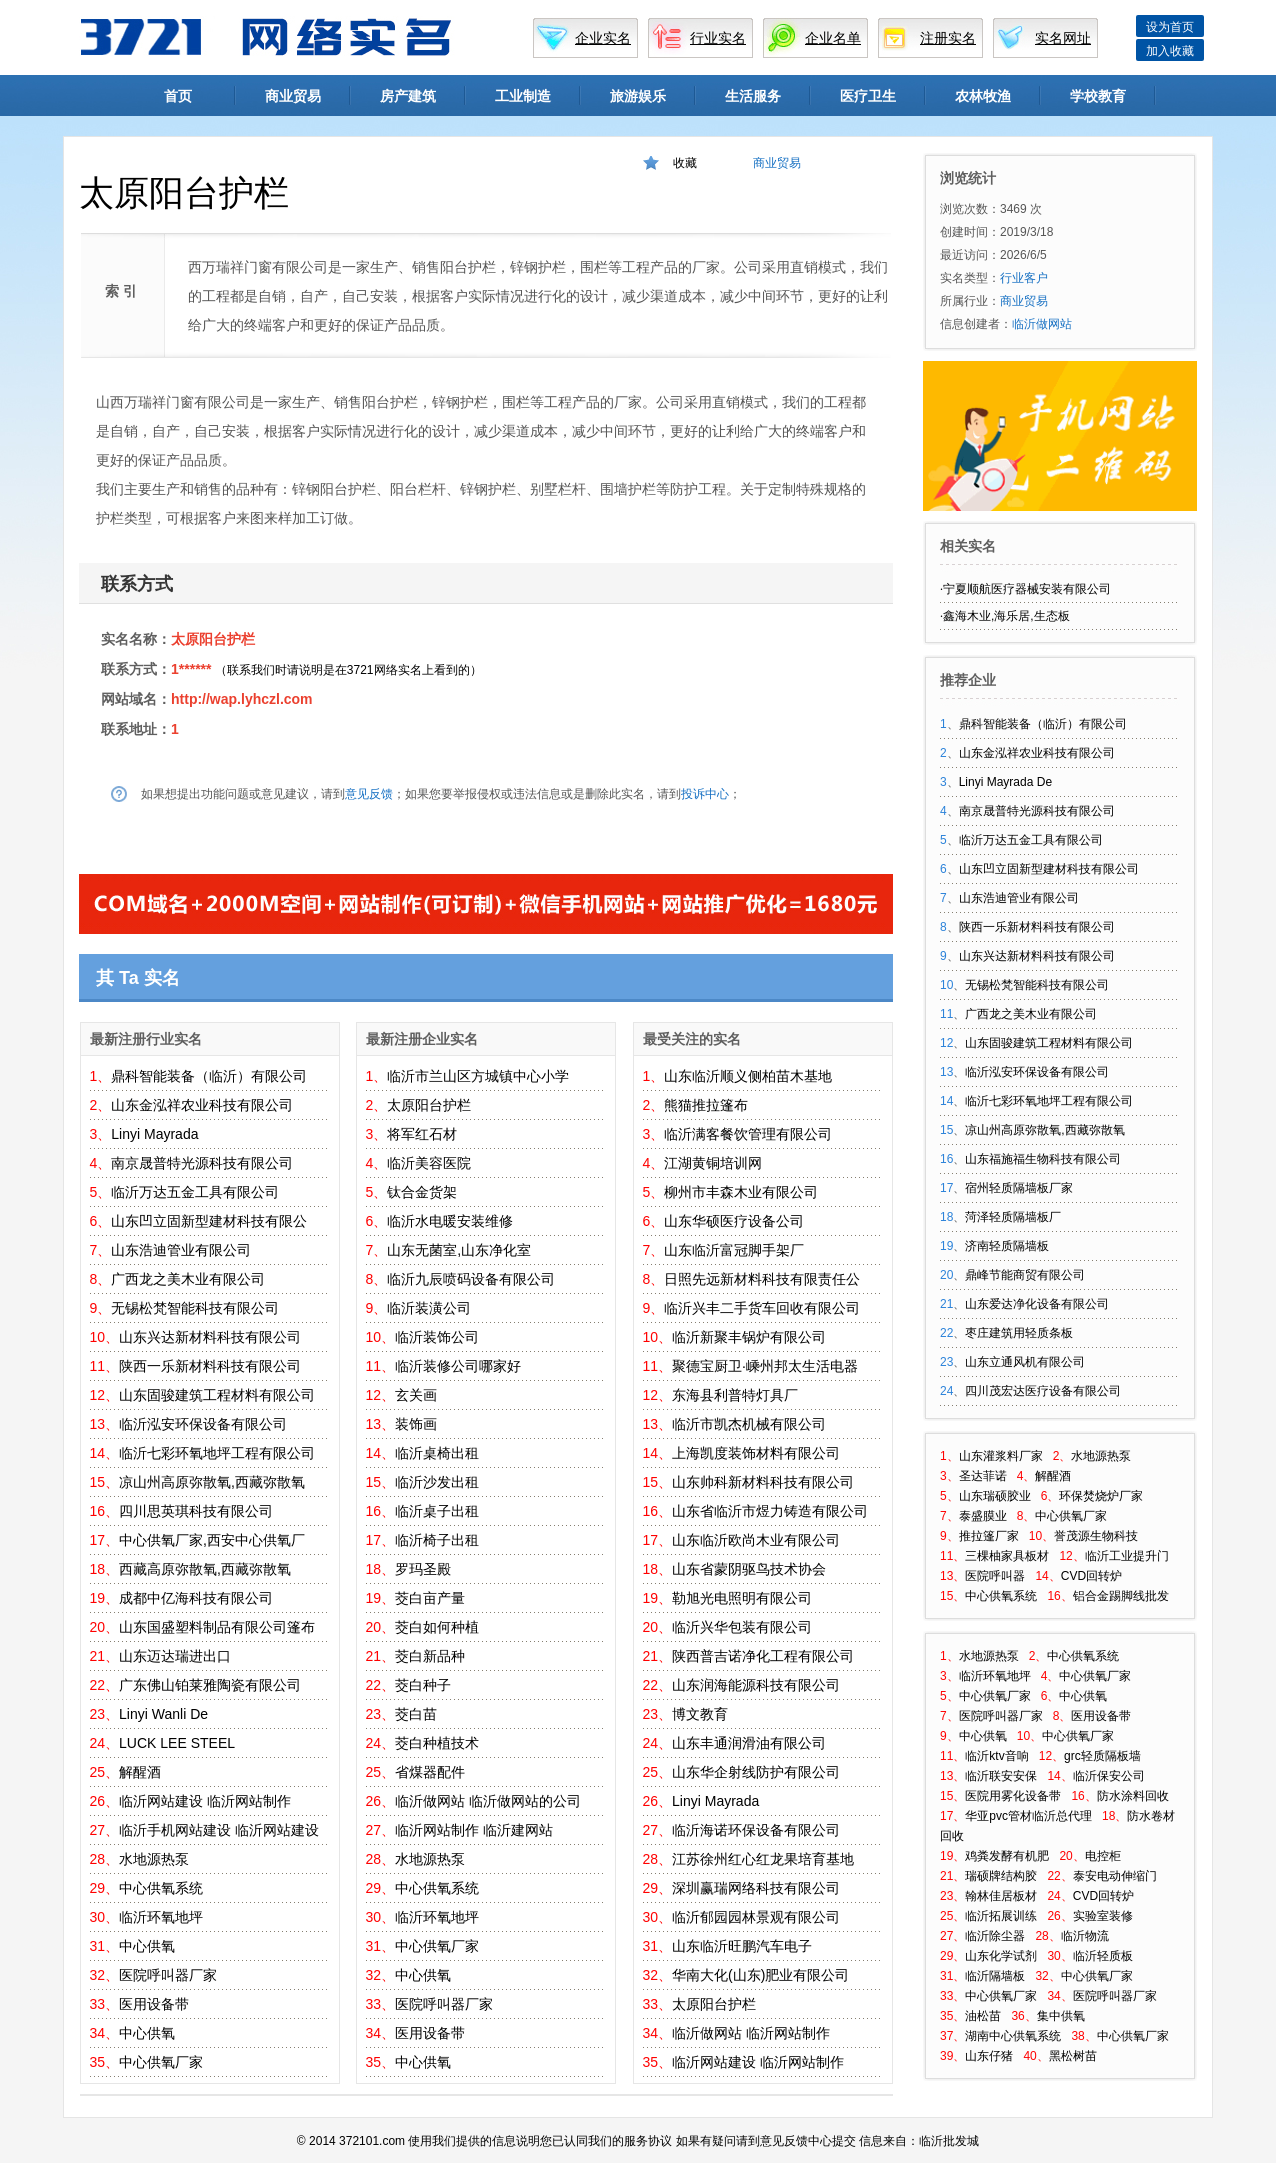 This screenshot has width=1276, height=2163. Describe the element at coordinates (161, 1917) in the screenshot. I see `临沂环氧地坪` at that location.